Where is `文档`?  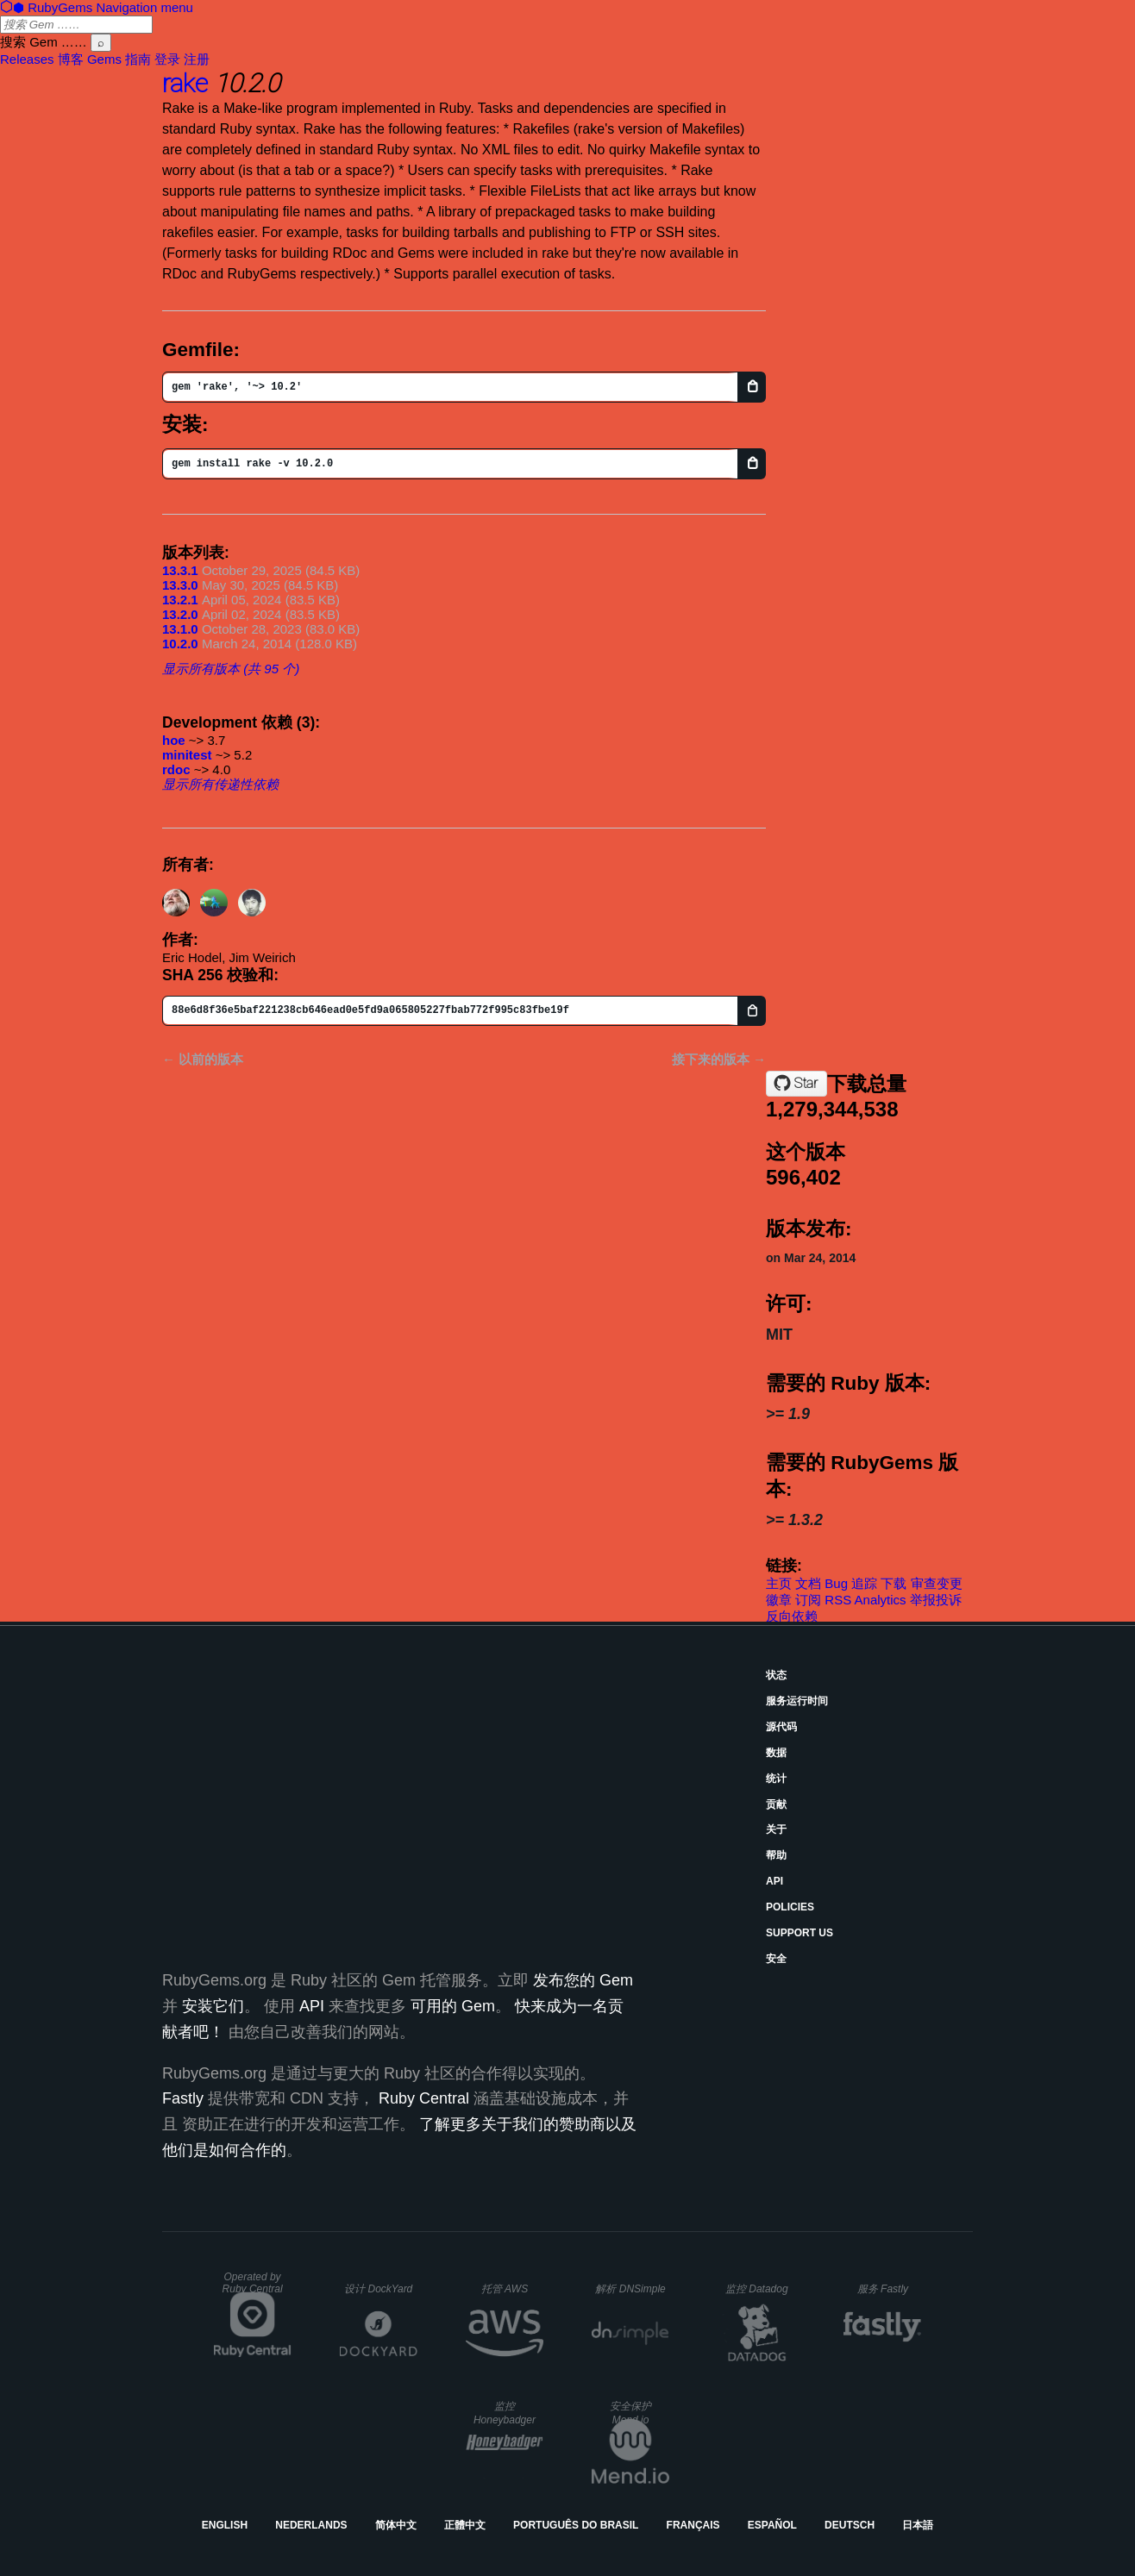 文档 is located at coordinates (808, 1583).